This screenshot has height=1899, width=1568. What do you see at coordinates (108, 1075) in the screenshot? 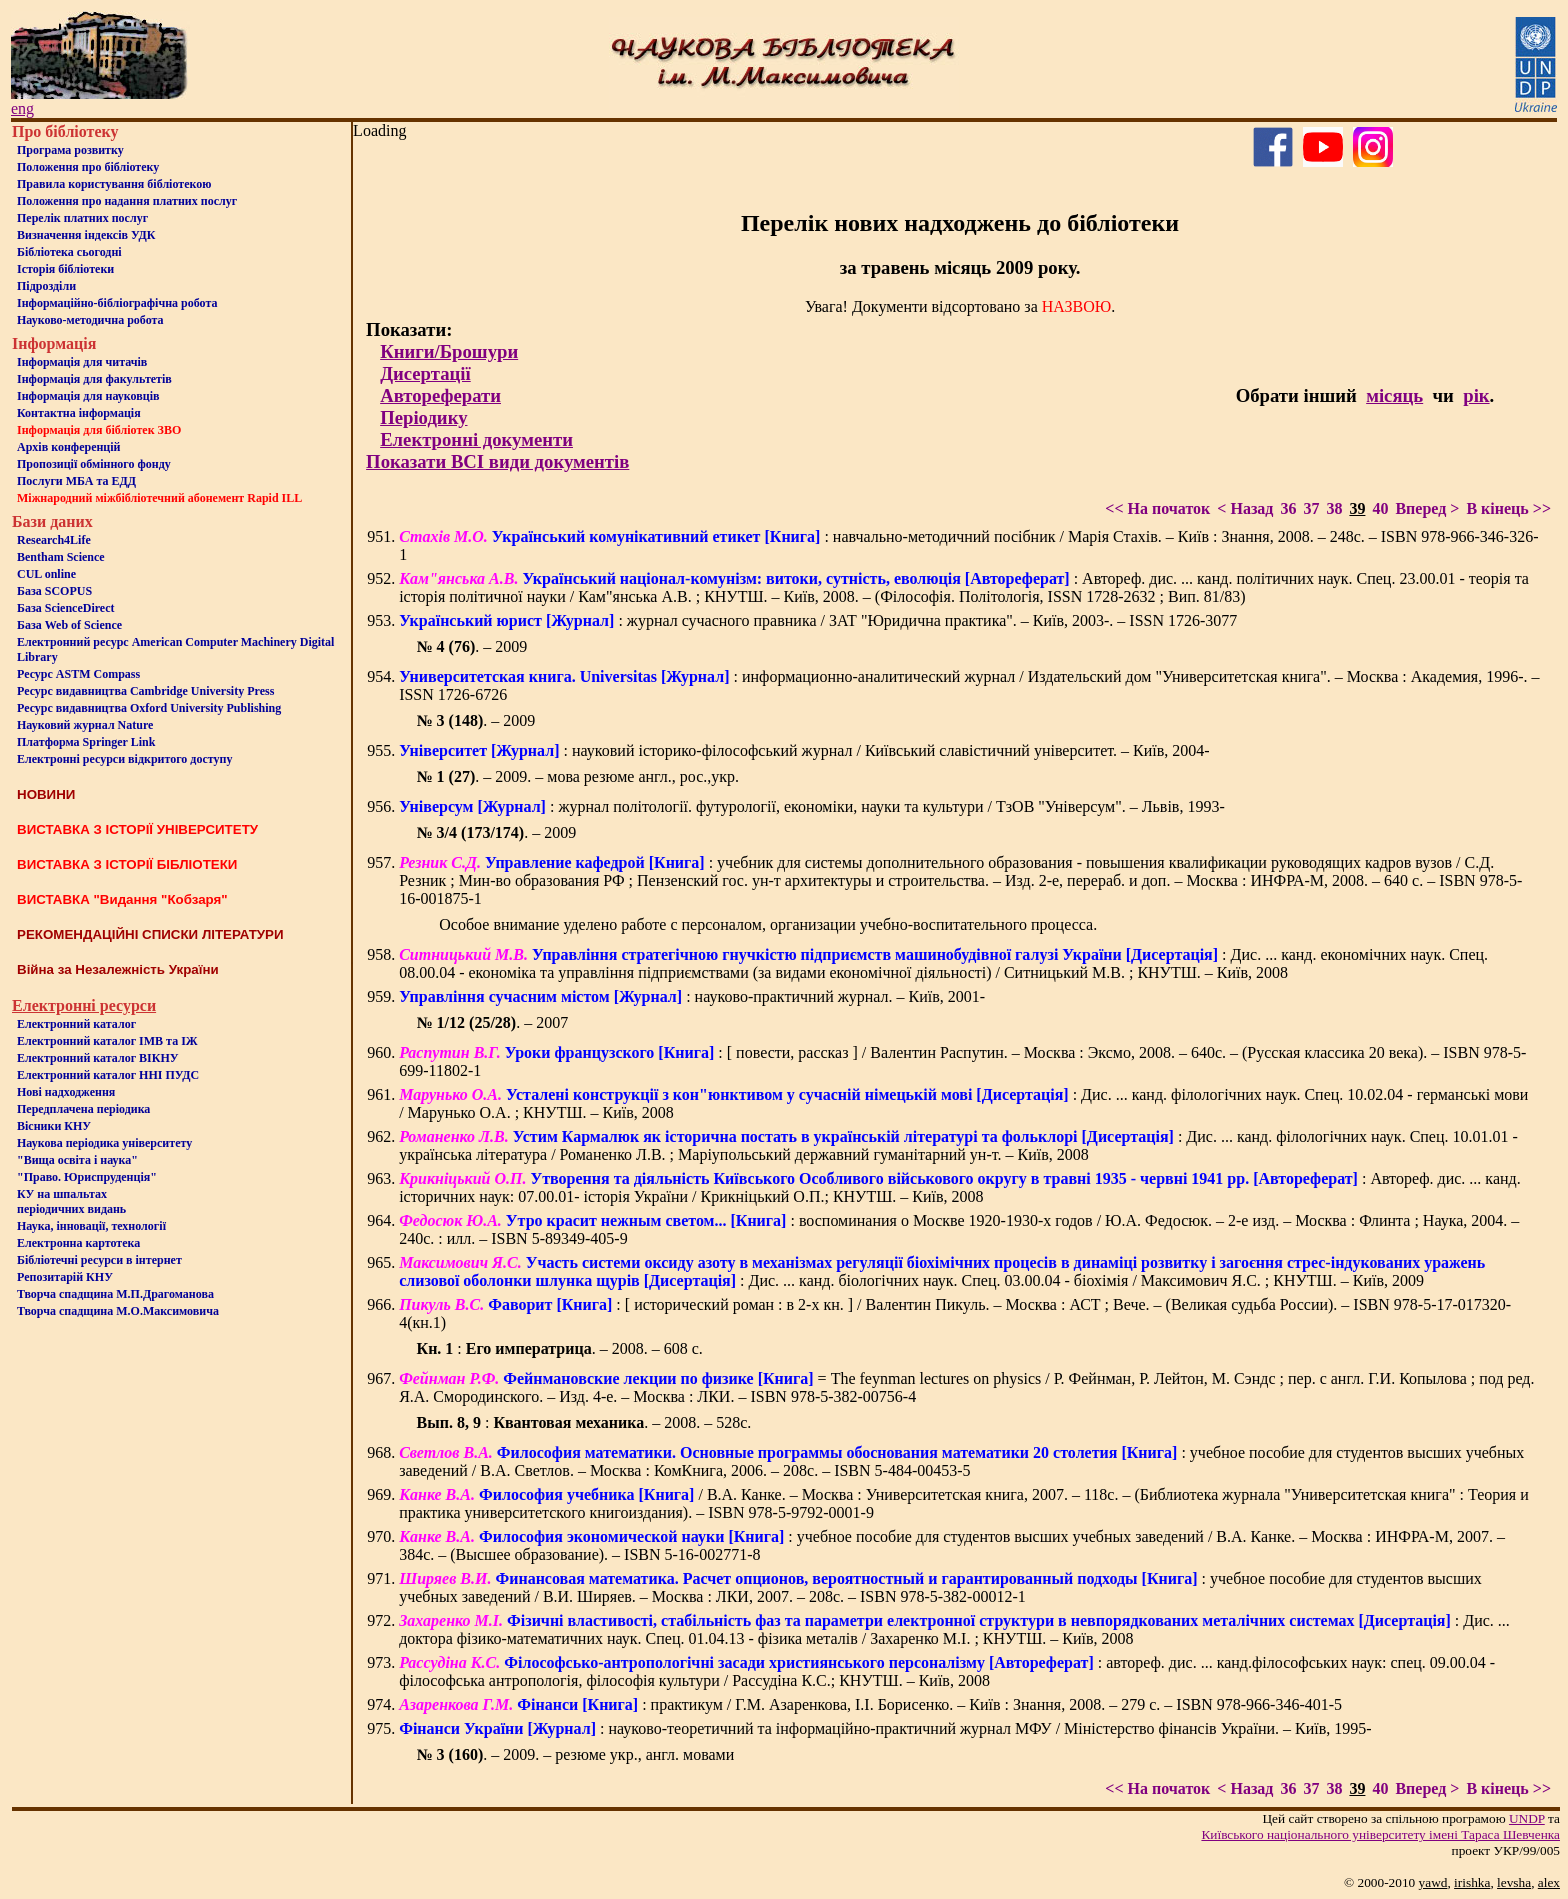
I see `Електронний каталог ННІ ПУДС` at bounding box center [108, 1075].